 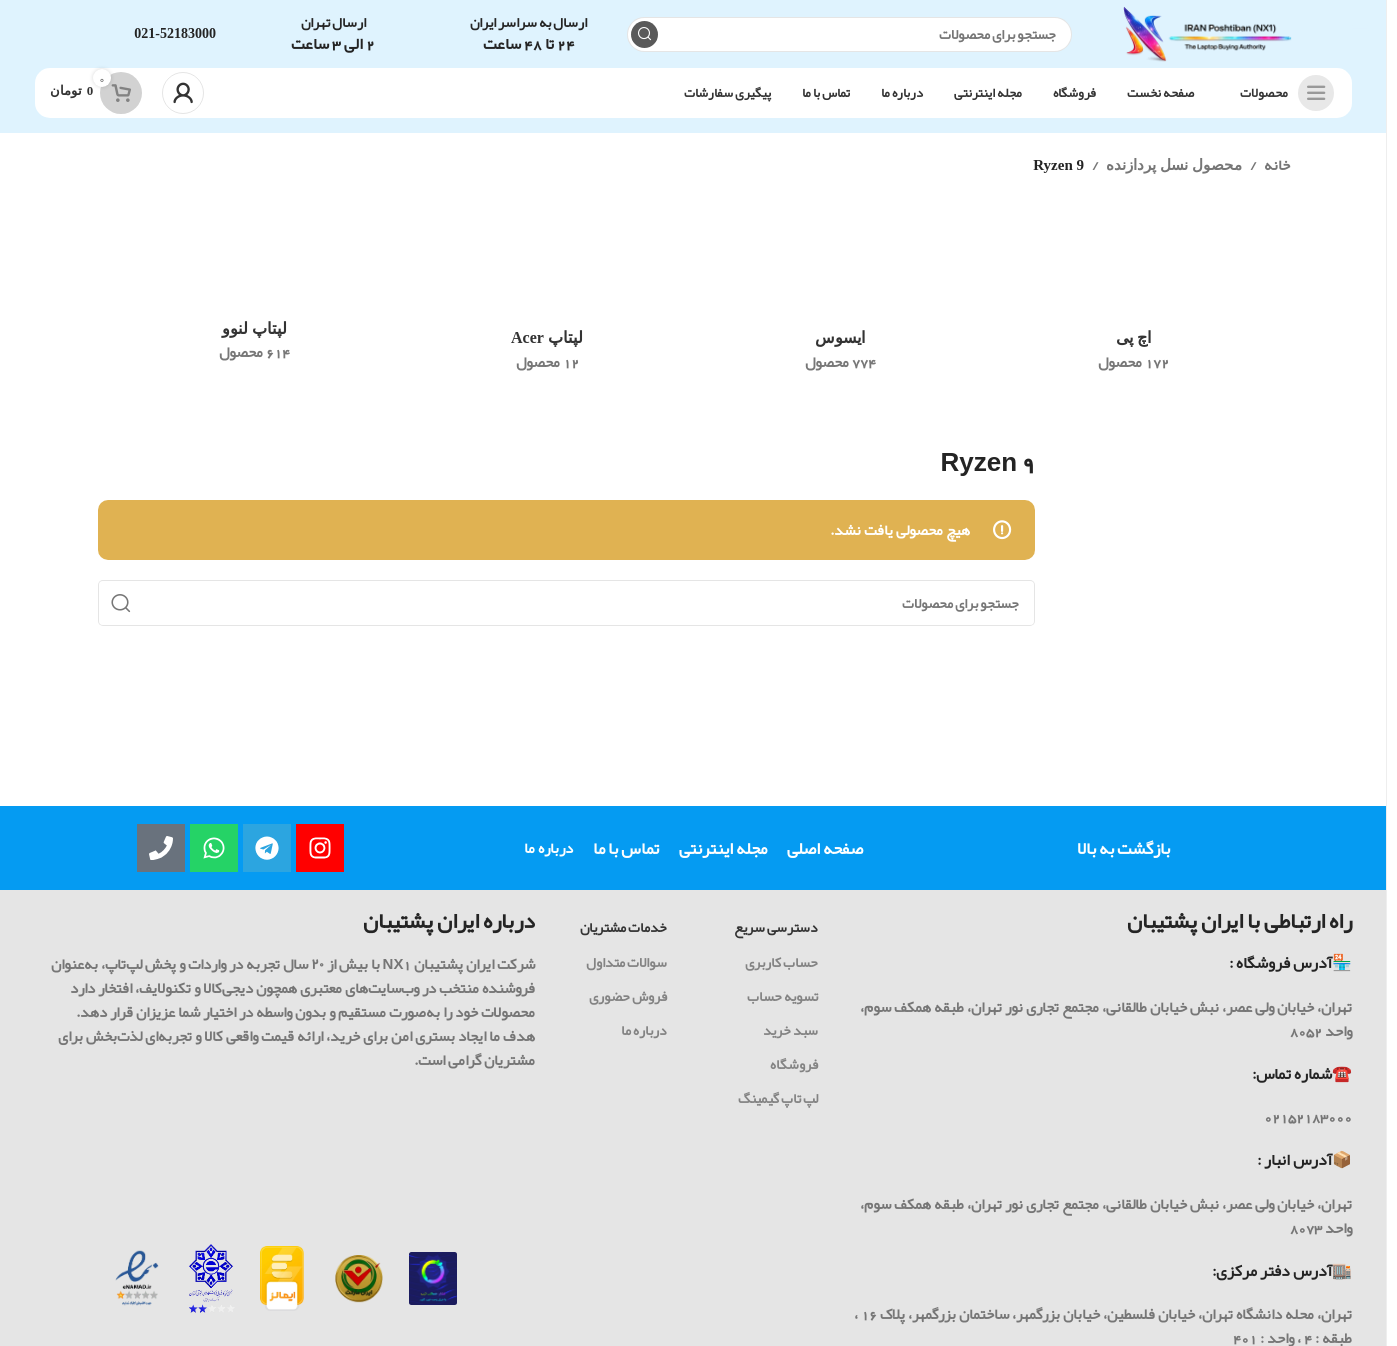 What do you see at coordinates (781, 973) in the screenshot?
I see `حساب کاربری` at bounding box center [781, 973].